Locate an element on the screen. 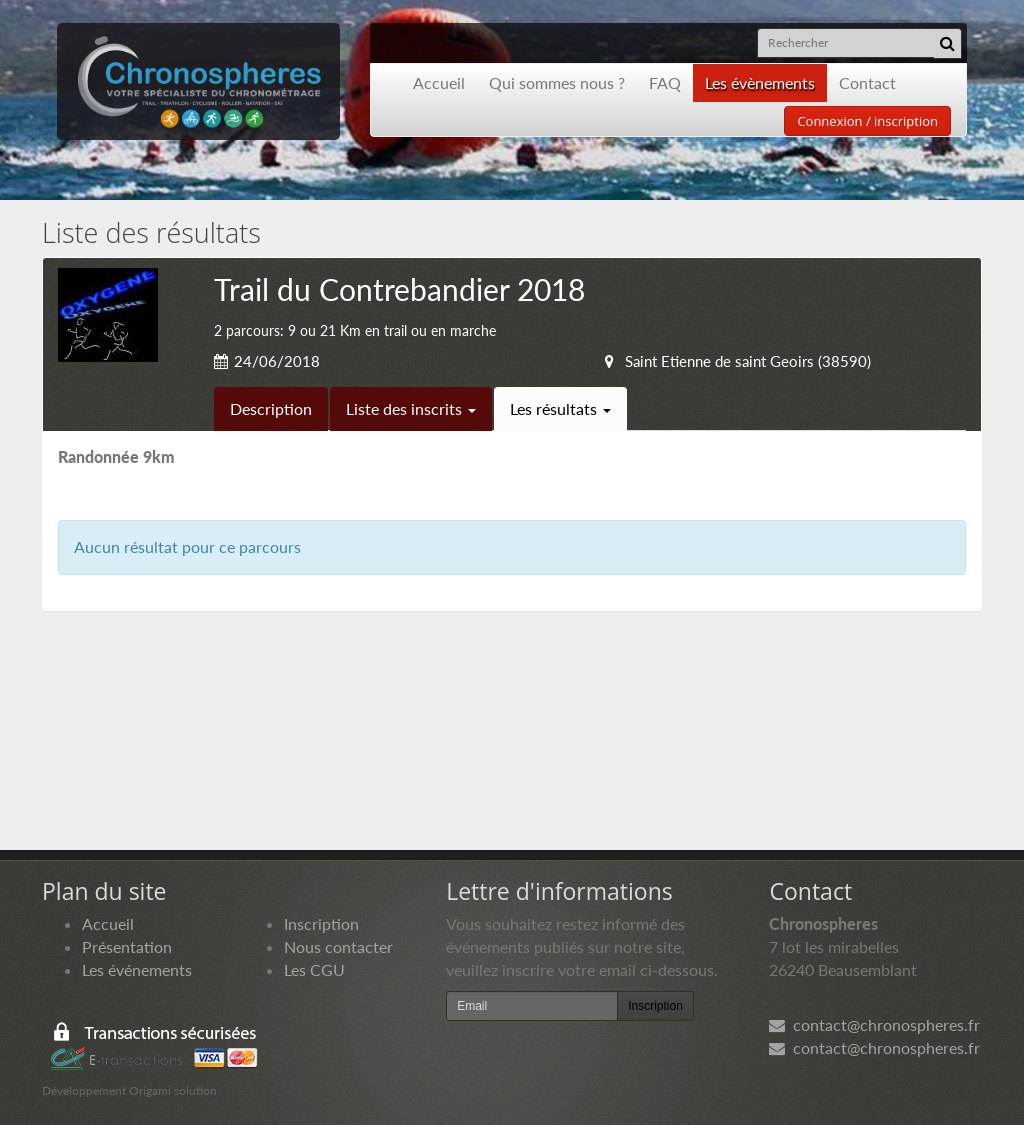 The image size is (1024, 1125). Les évènements is located at coordinates (760, 82).